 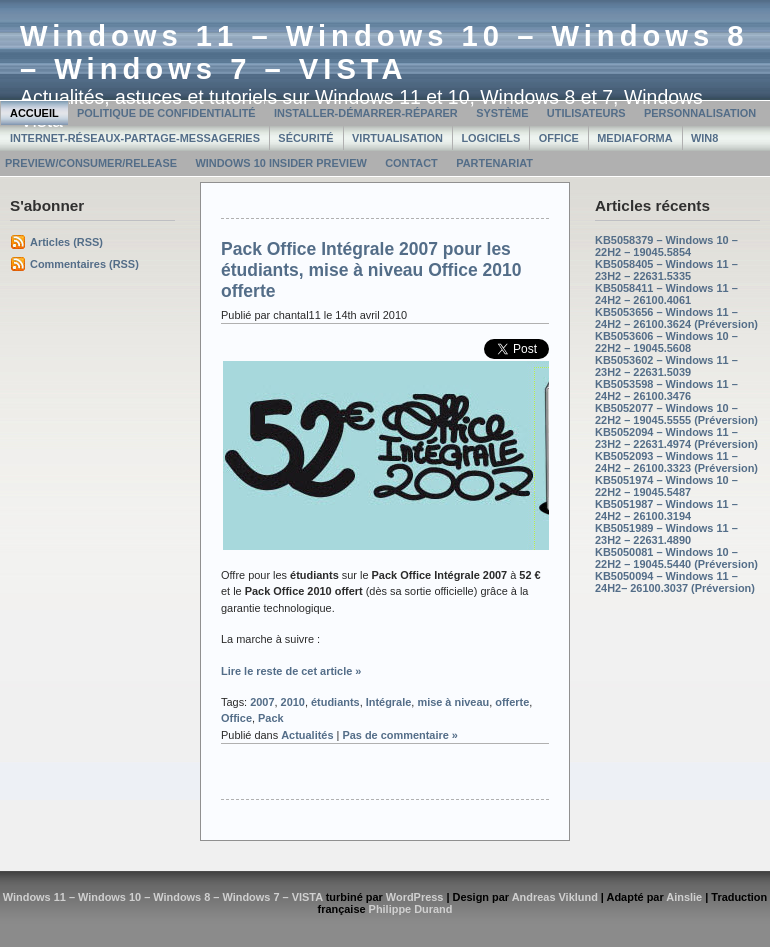 What do you see at coordinates (66, 242) in the screenshot?
I see `Articles (RSS)` at bounding box center [66, 242].